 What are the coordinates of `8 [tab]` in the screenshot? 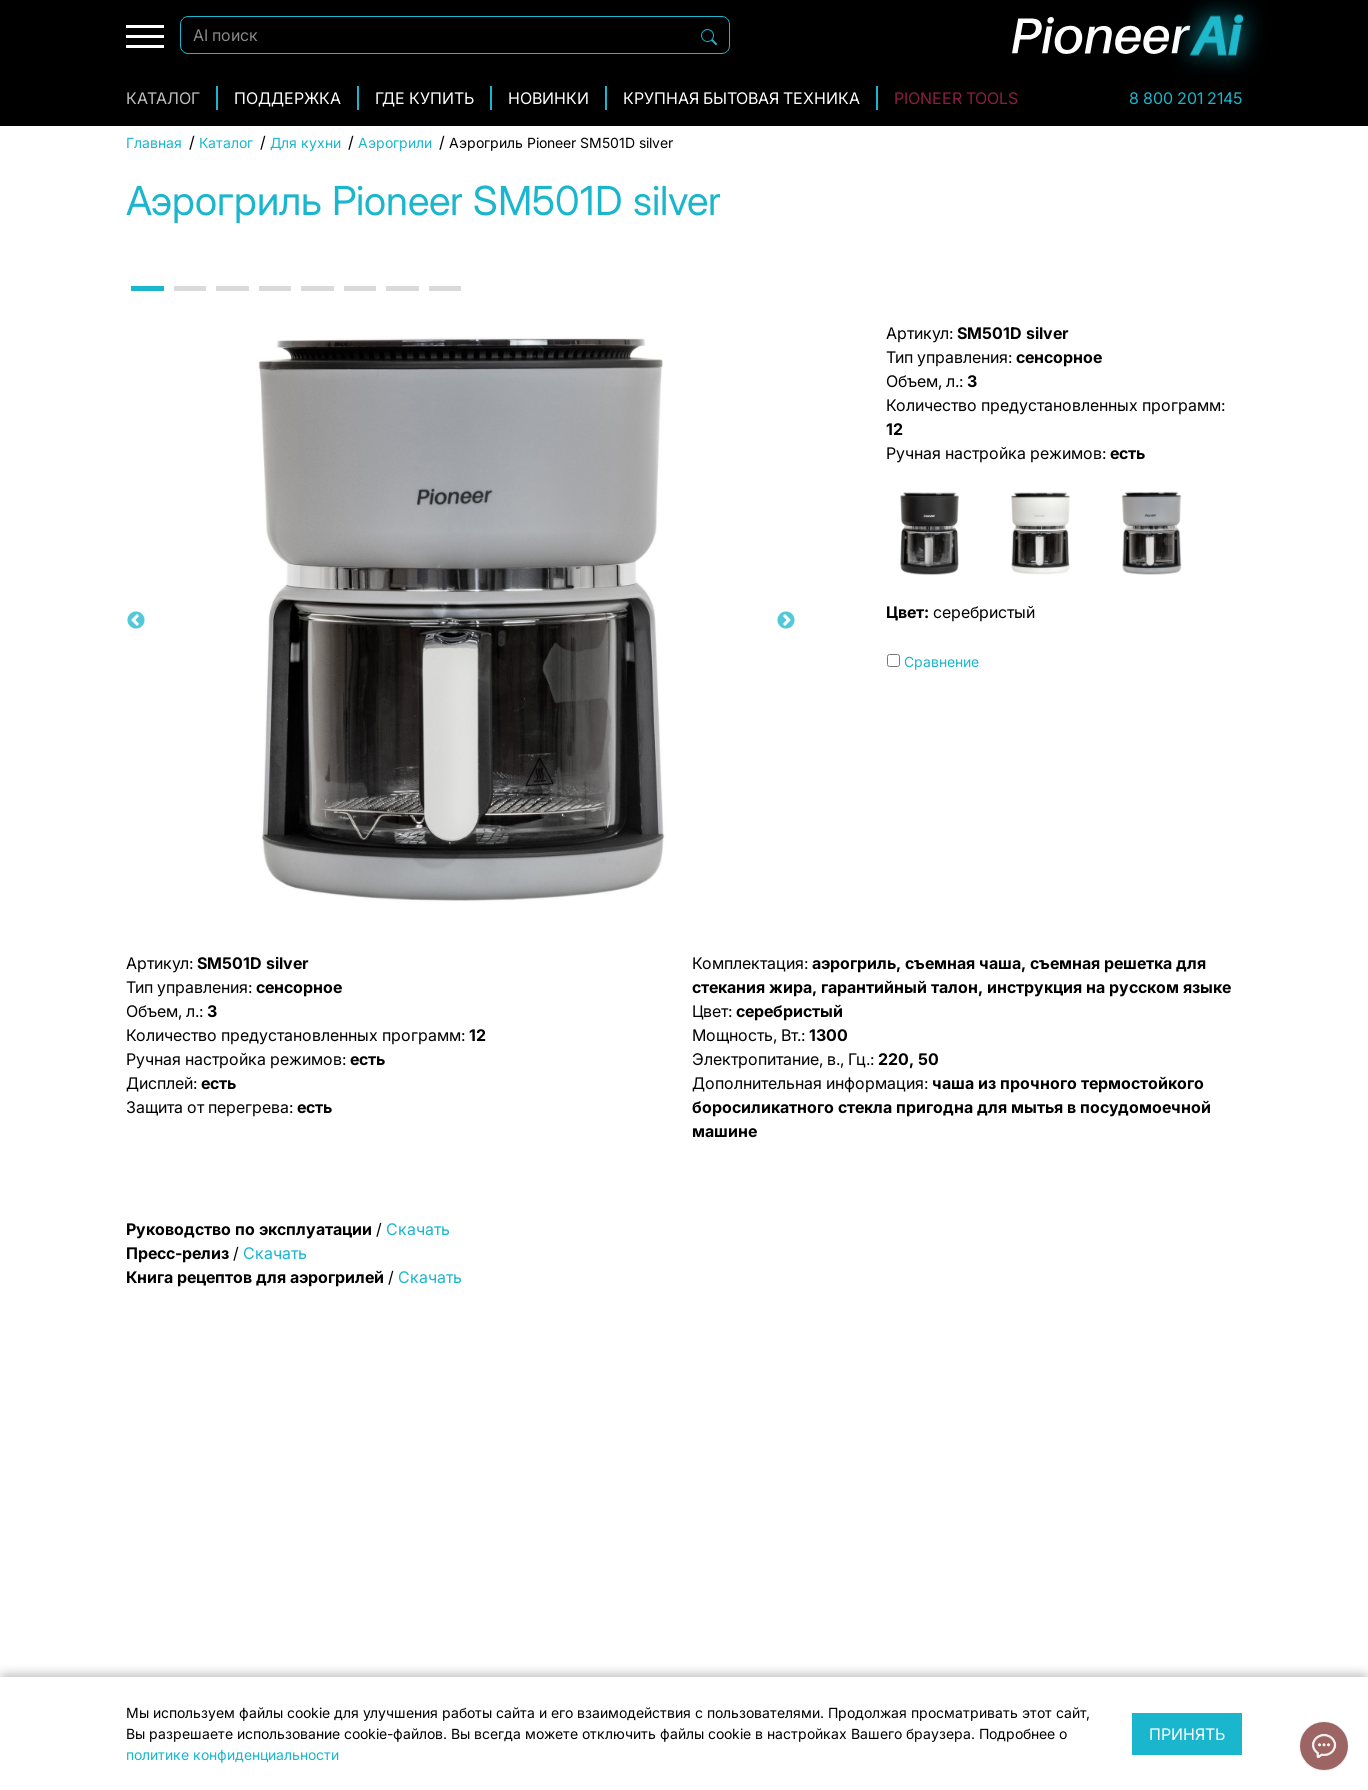 It's located at (444, 306).